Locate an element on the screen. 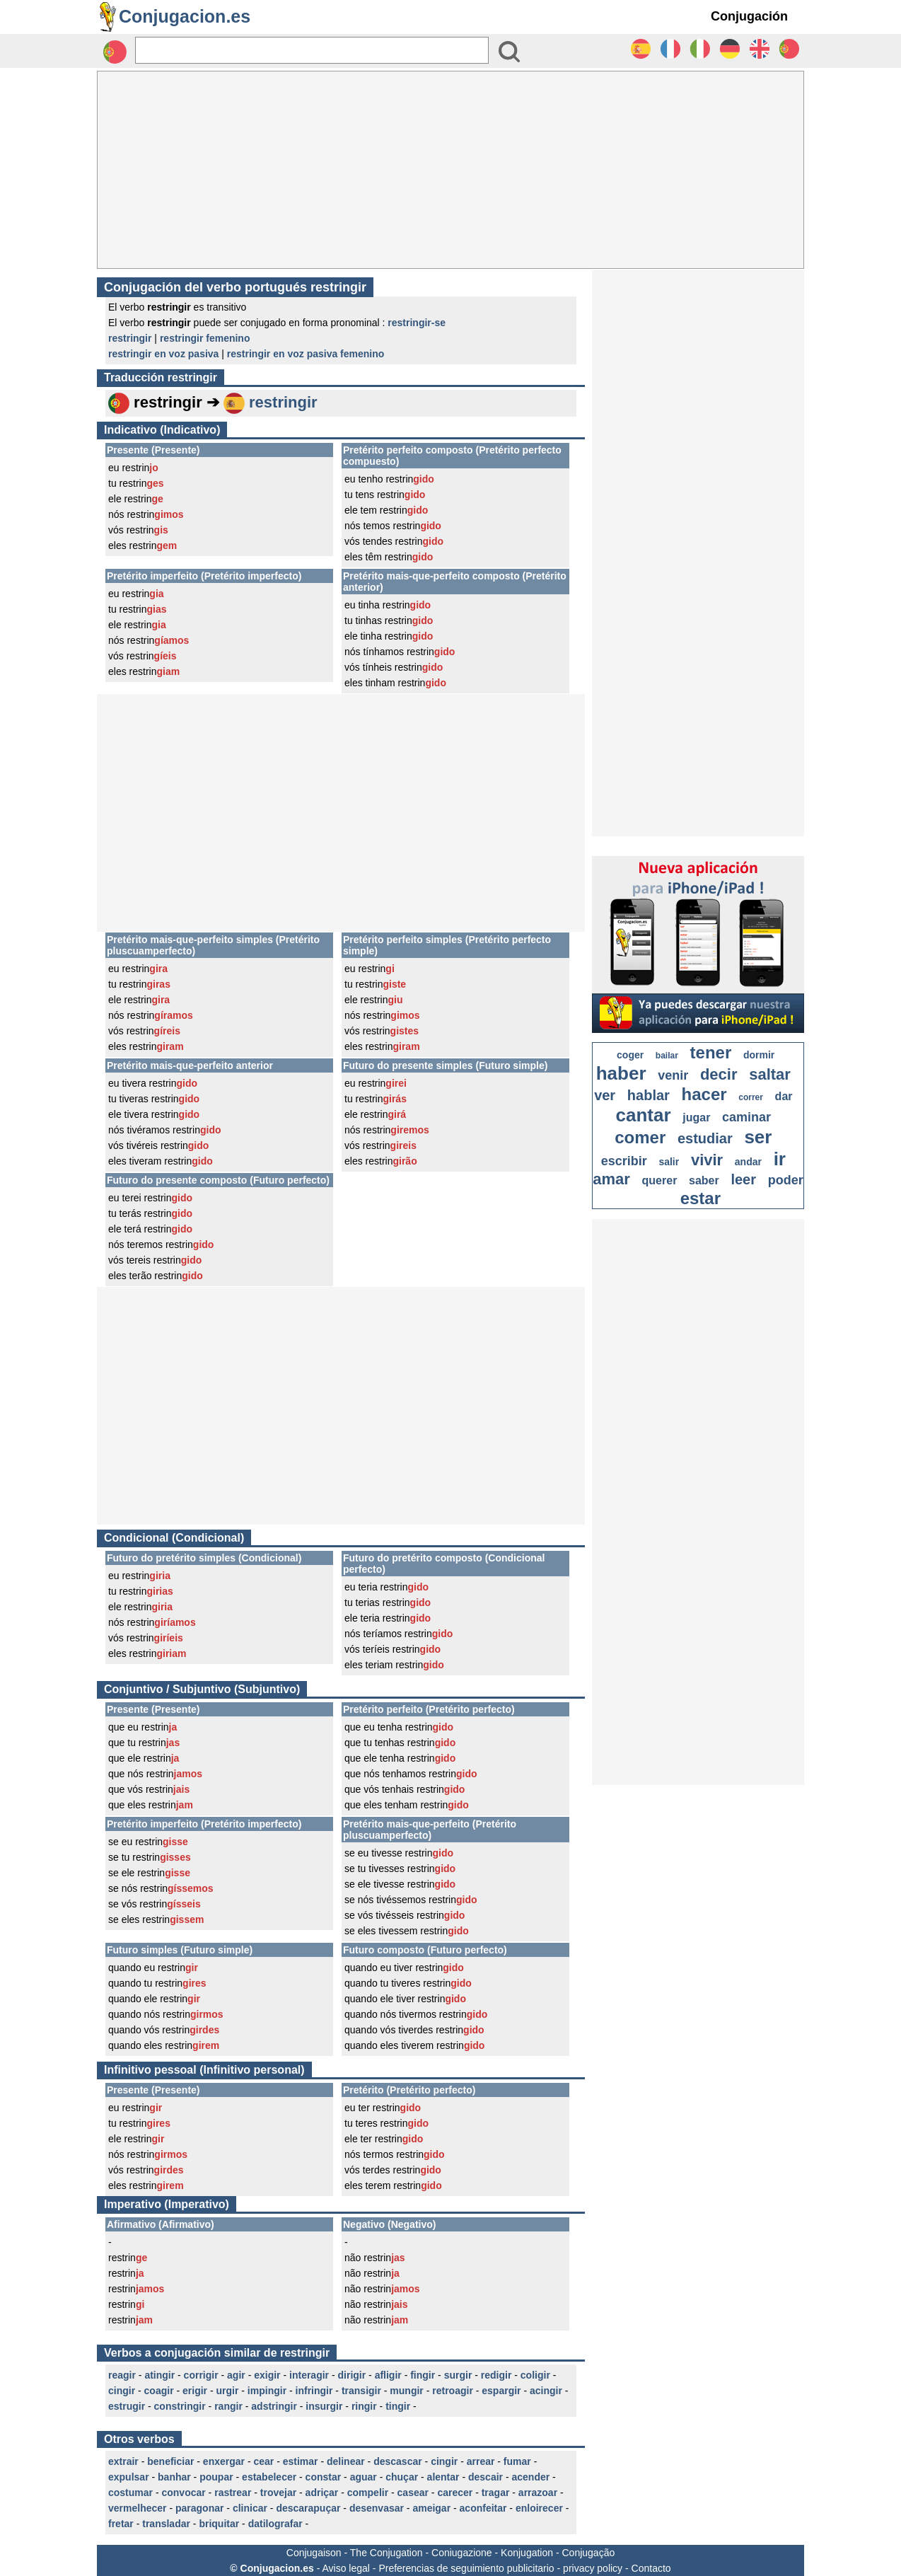 This screenshot has height=2576, width=901. rangir is located at coordinates (228, 2406).